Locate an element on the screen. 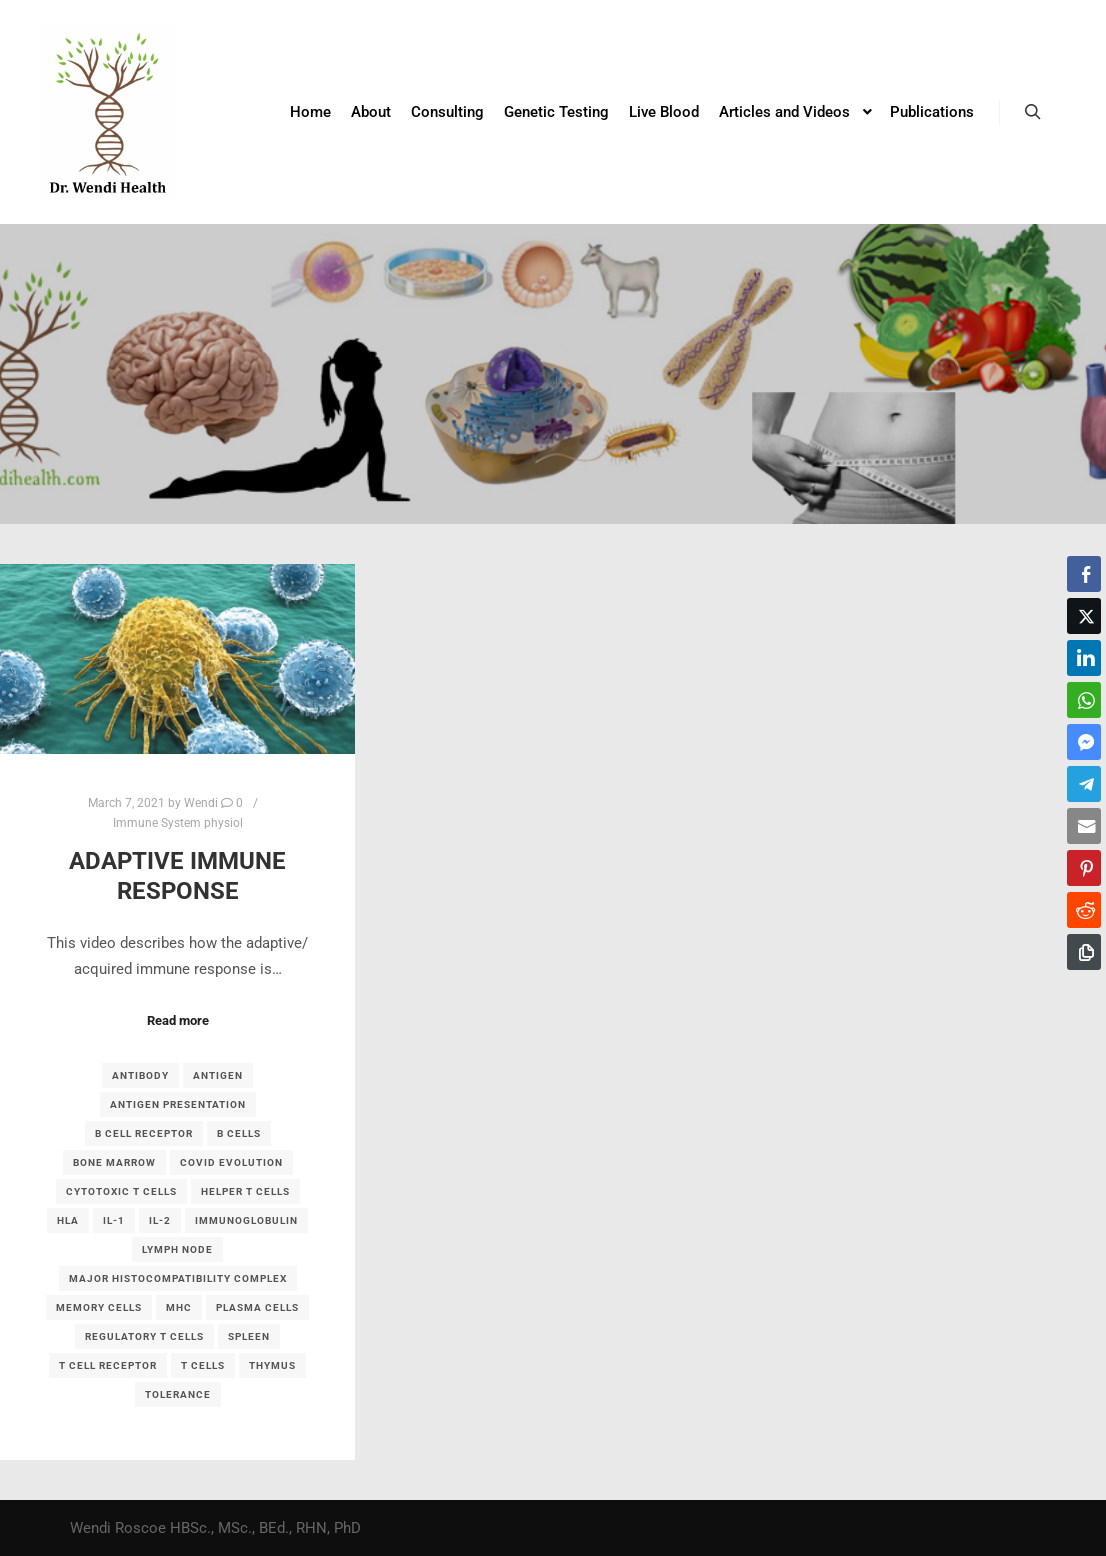 The width and height of the screenshot is (1106, 1556). helper T cells is located at coordinates (245, 1191).